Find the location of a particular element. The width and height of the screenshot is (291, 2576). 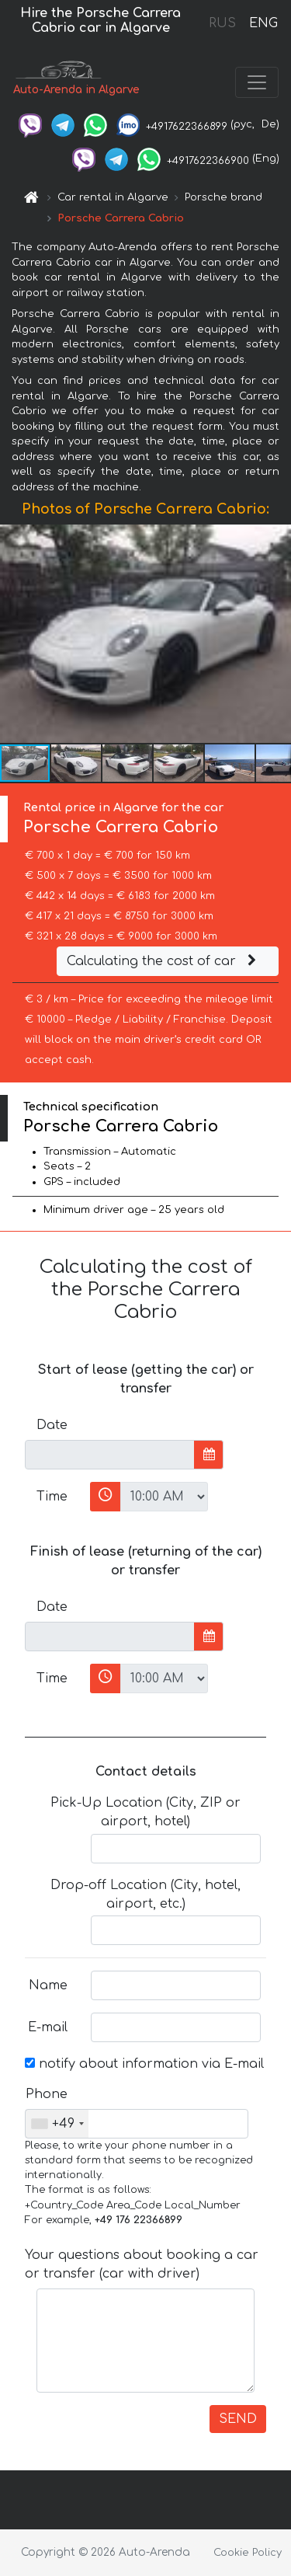

[button] is located at coordinates (277, 634).